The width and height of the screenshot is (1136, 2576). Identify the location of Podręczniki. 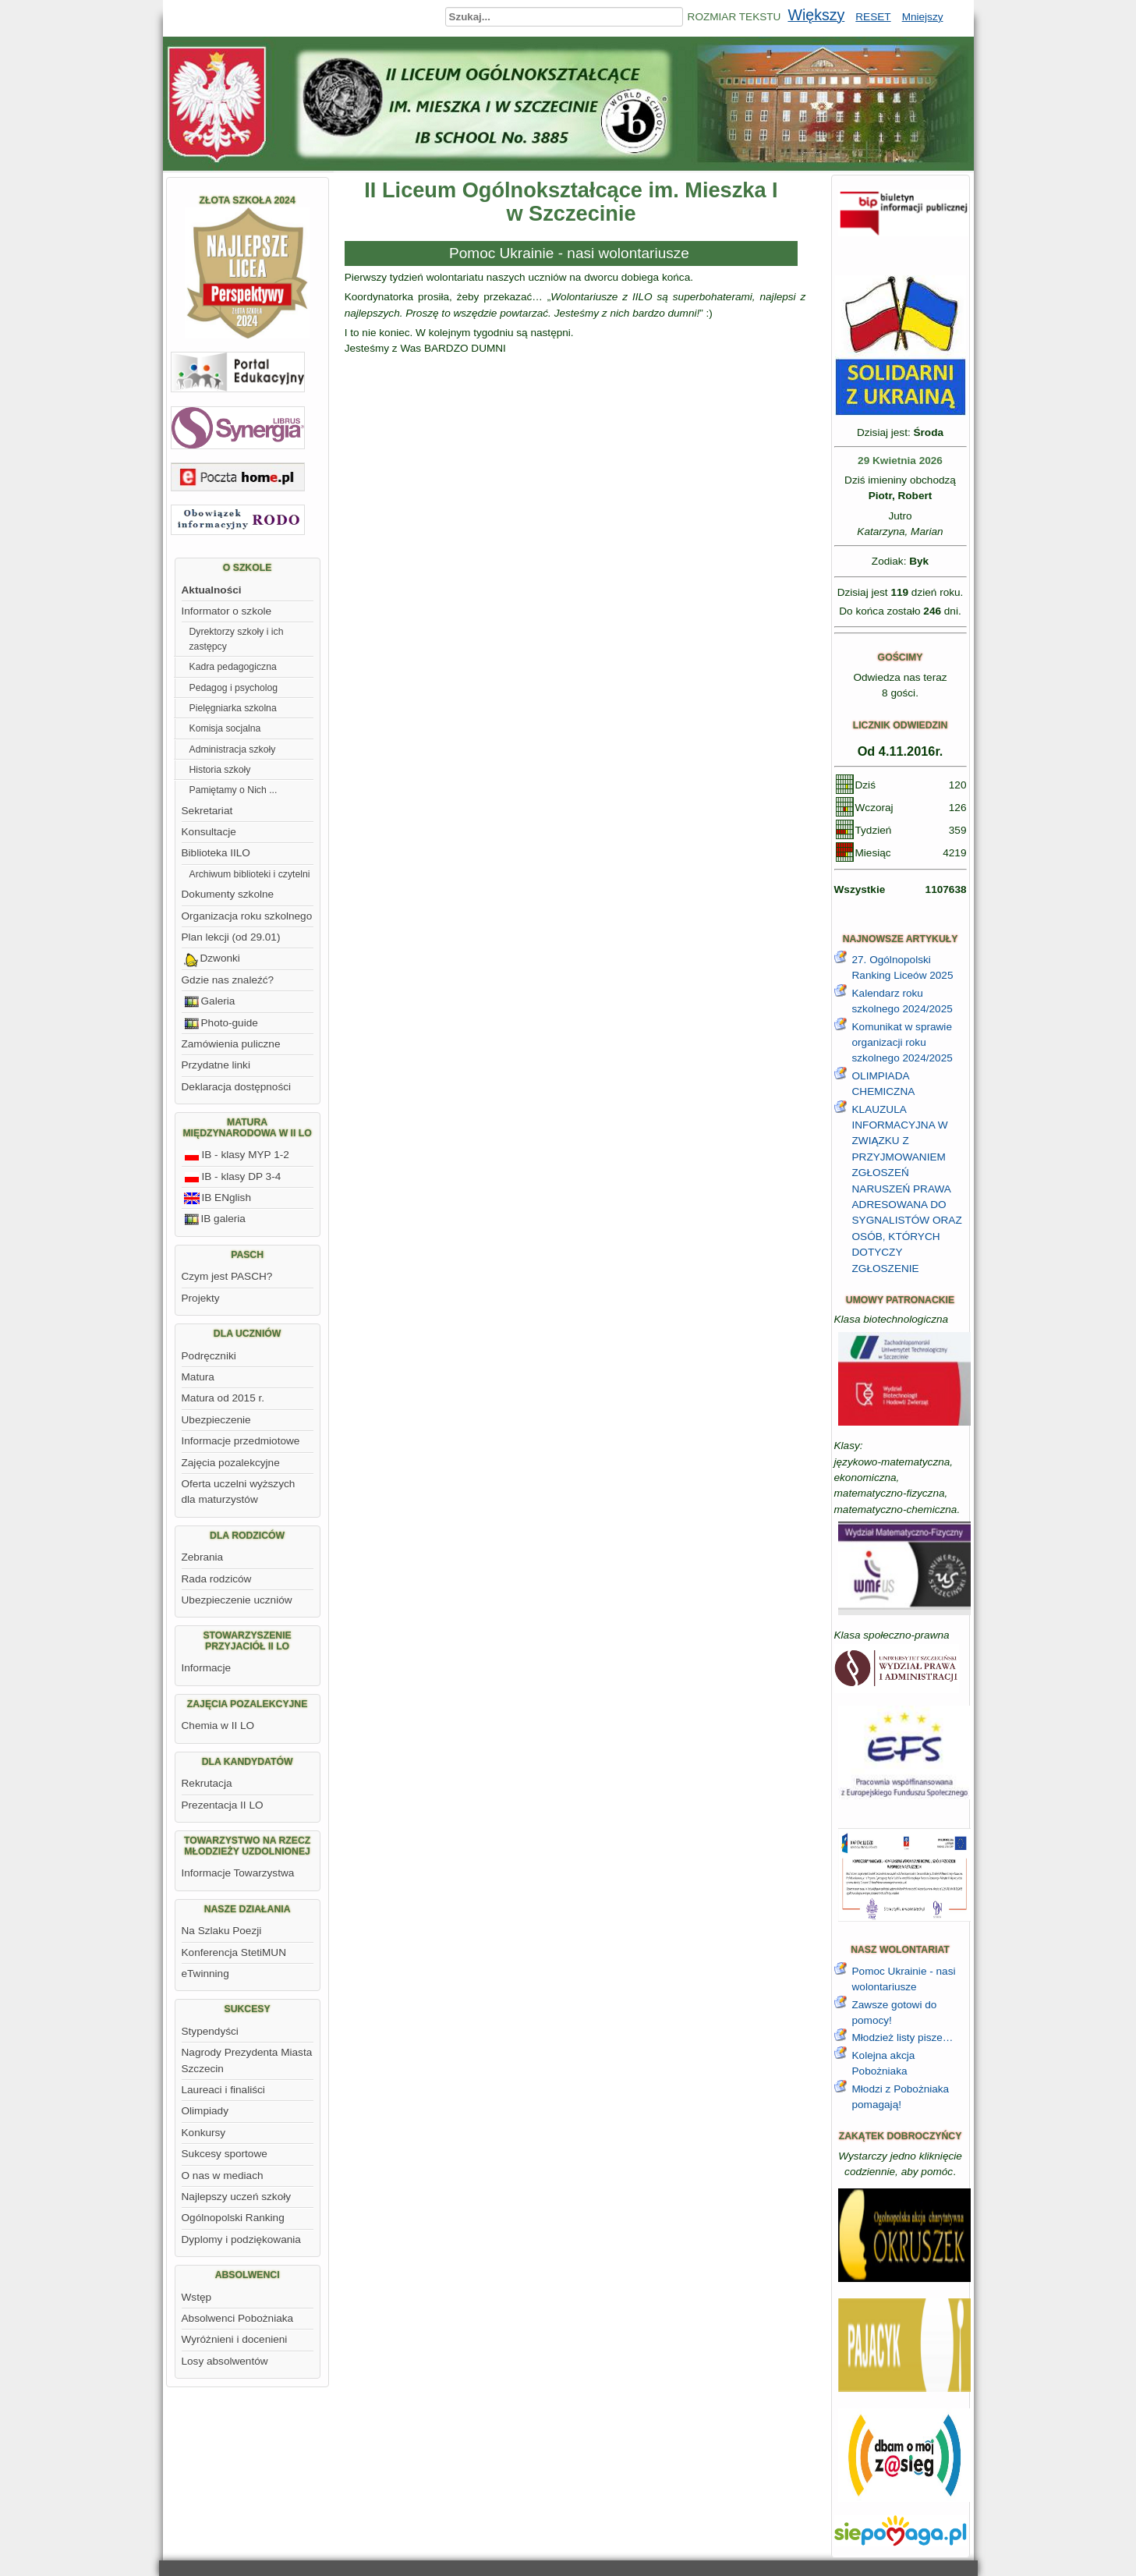
(209, 1356).